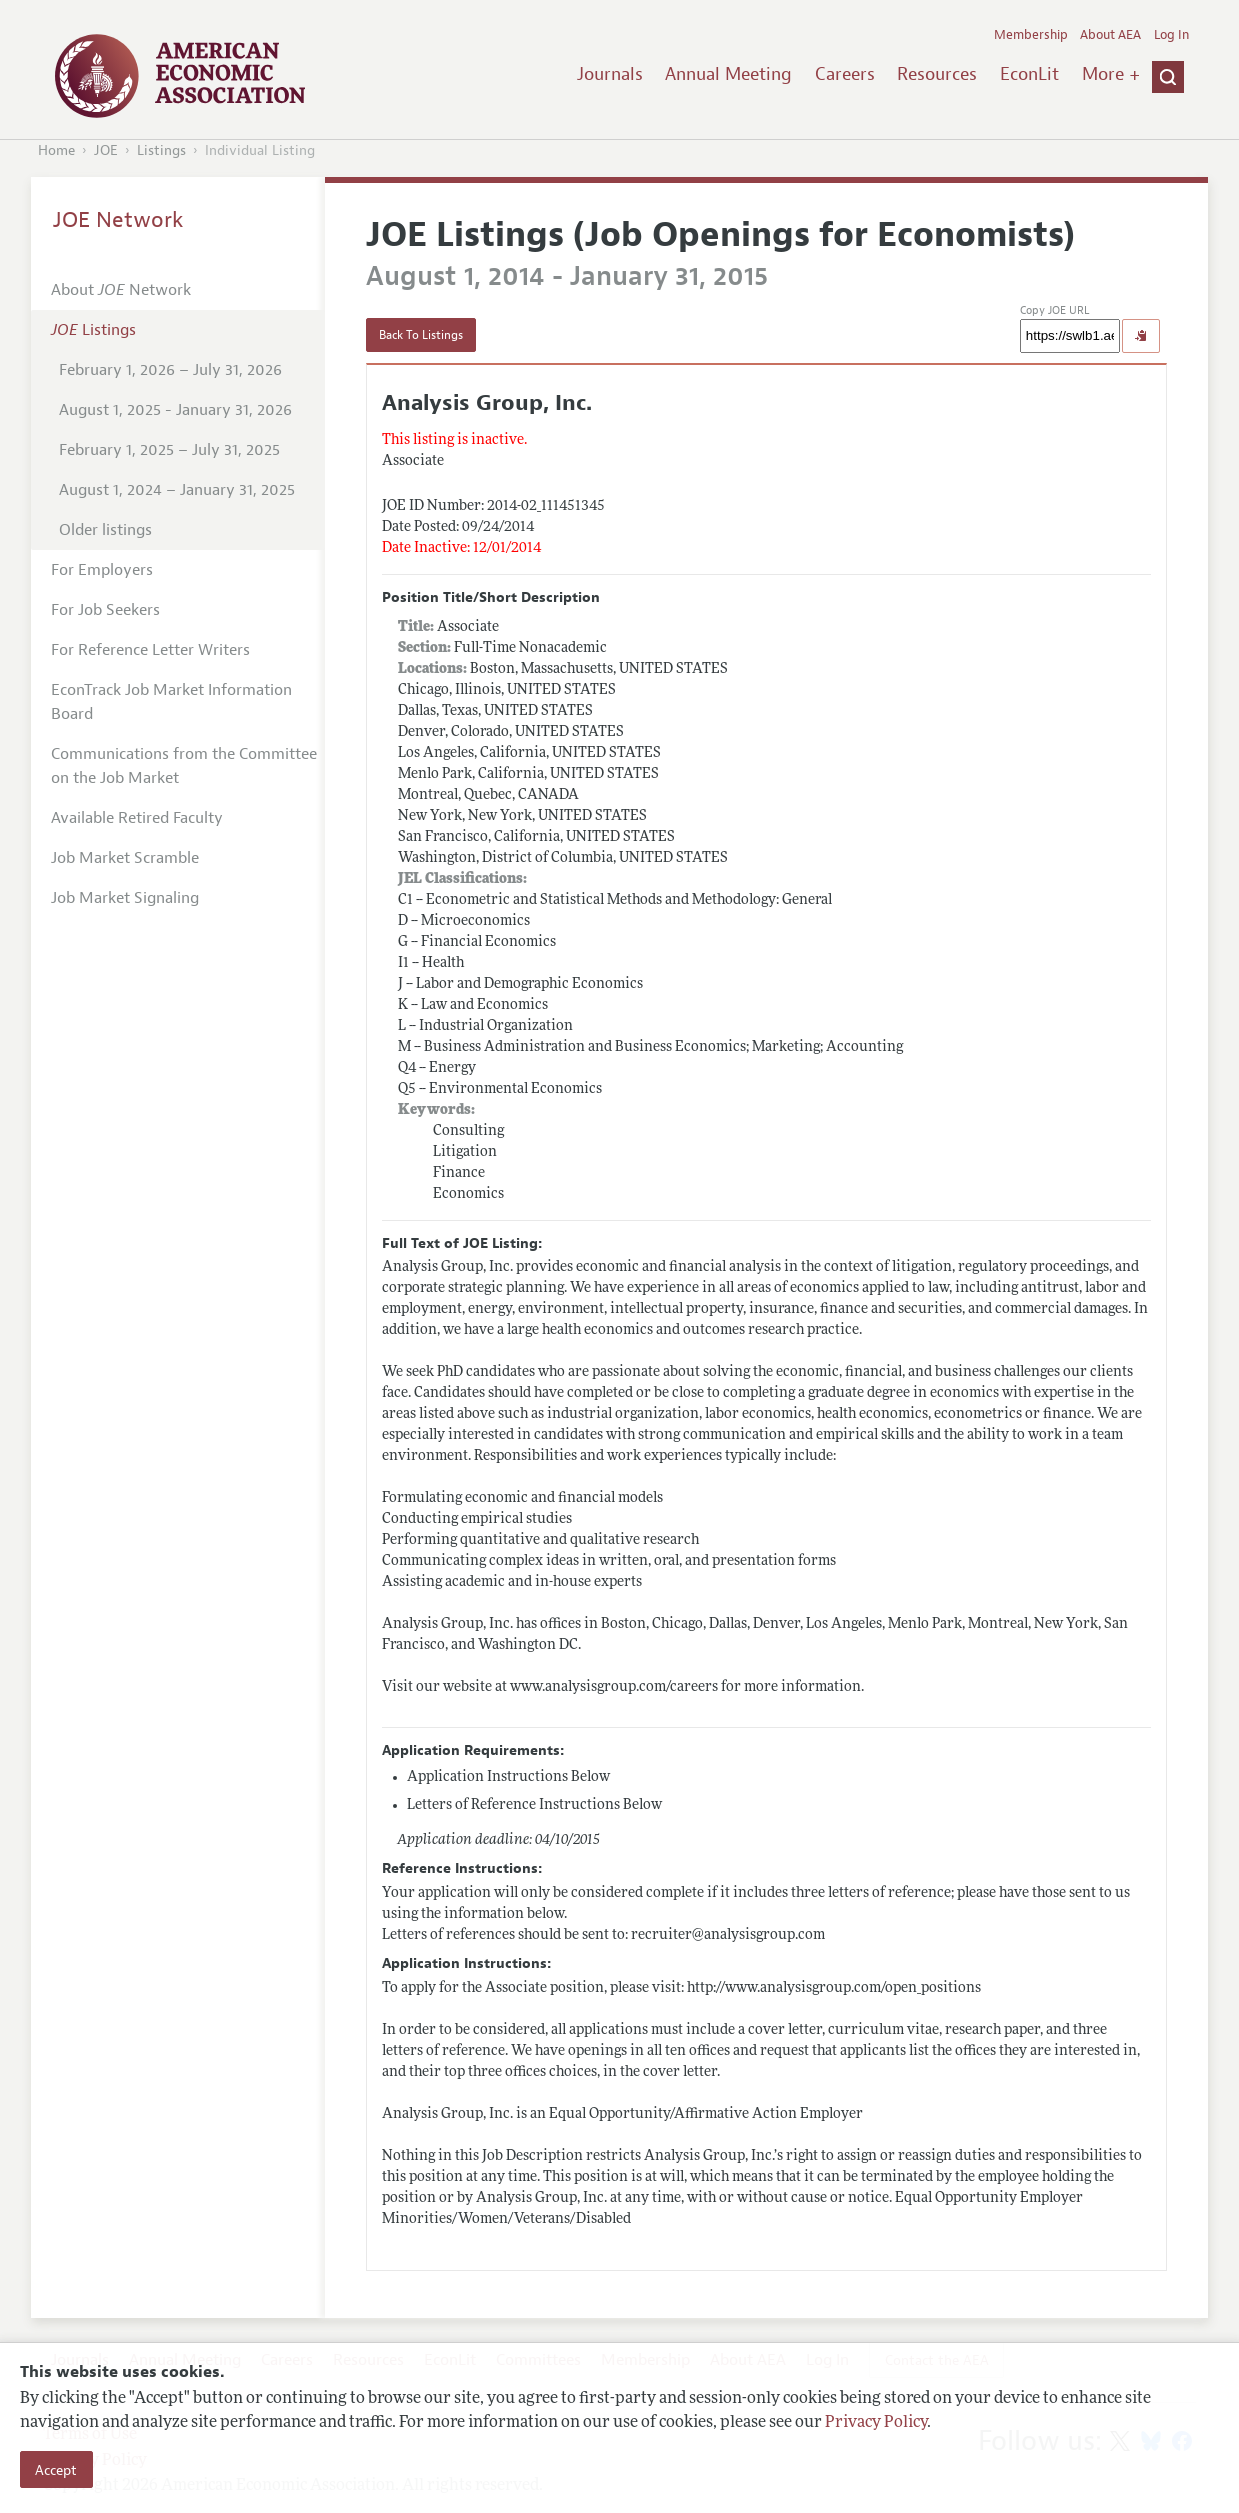 Image resolution: width=1239 pixels, height=2513 pixels. Describe the element at coordinates (125, 858) in the screenshot. I see `Job Market Scramble` at that location.